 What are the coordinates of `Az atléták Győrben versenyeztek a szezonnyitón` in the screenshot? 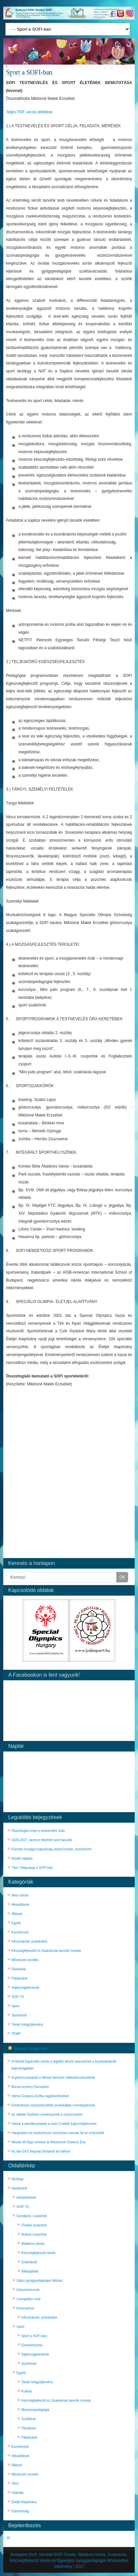 It's located at (47, 2114).